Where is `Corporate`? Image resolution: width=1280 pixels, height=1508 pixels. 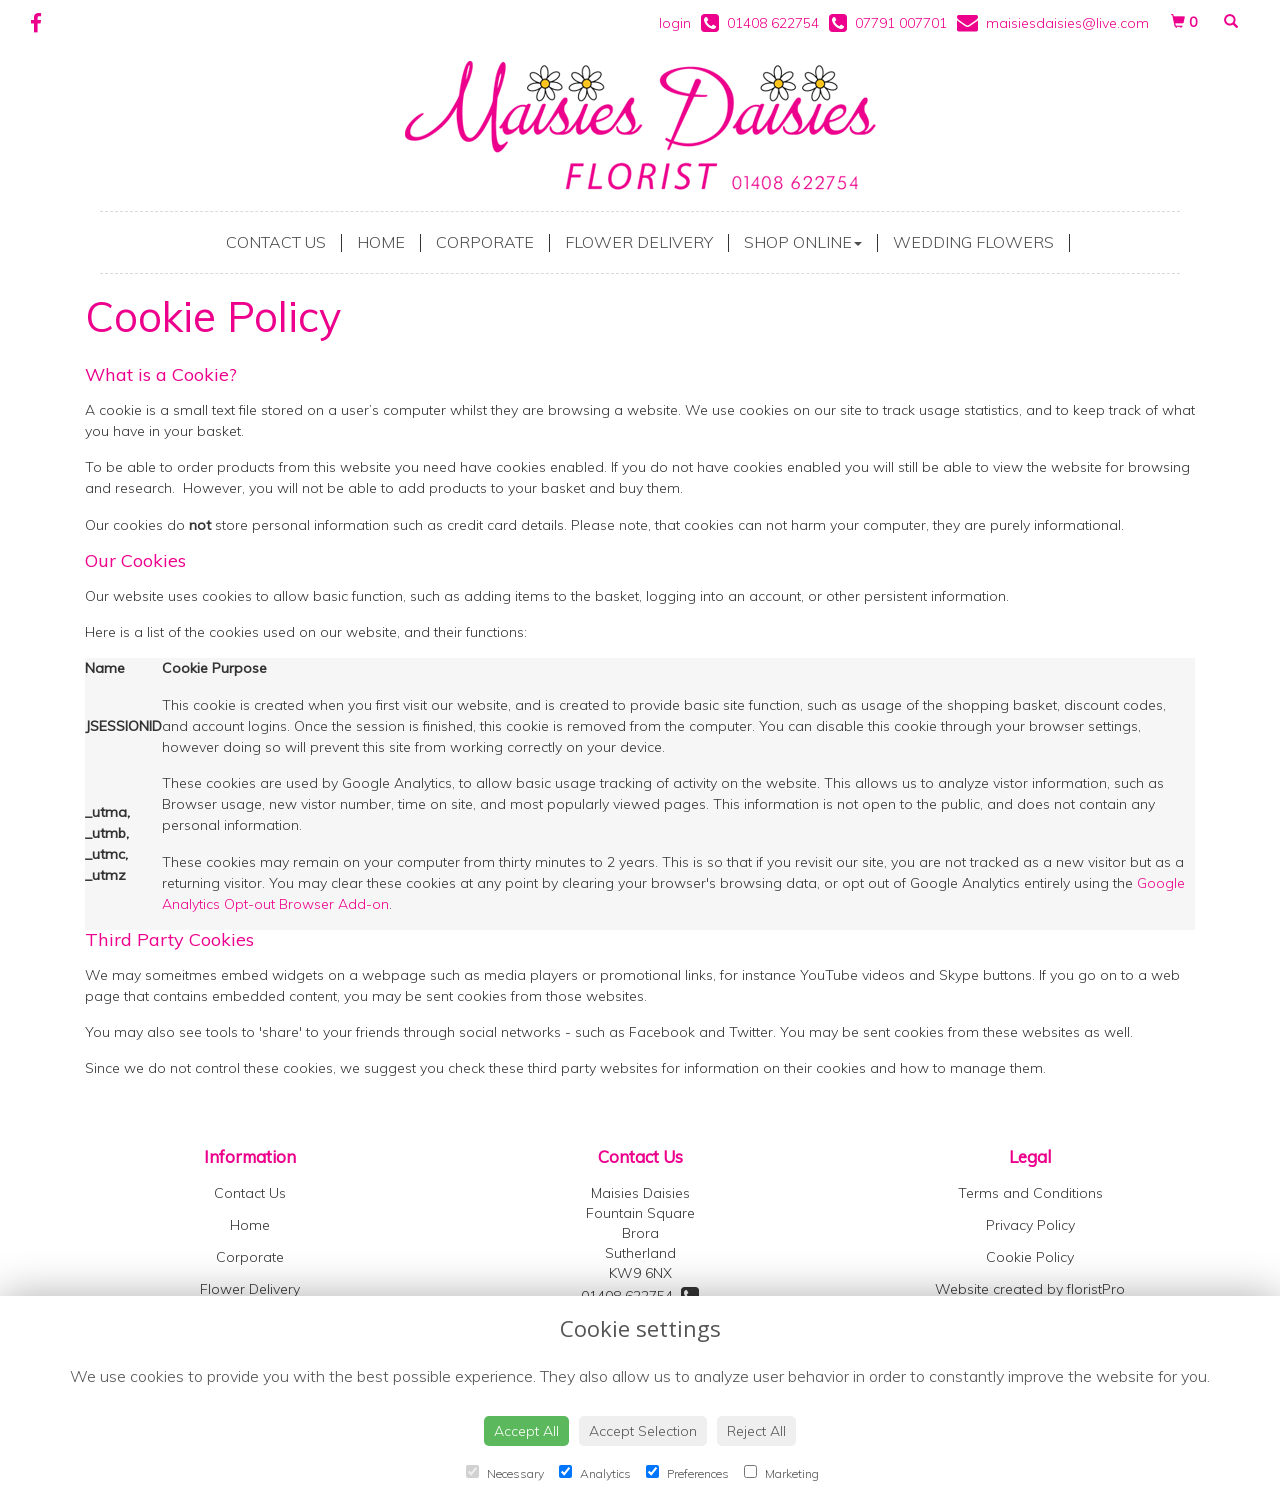
Corporate is located at coordinates (485, 242).